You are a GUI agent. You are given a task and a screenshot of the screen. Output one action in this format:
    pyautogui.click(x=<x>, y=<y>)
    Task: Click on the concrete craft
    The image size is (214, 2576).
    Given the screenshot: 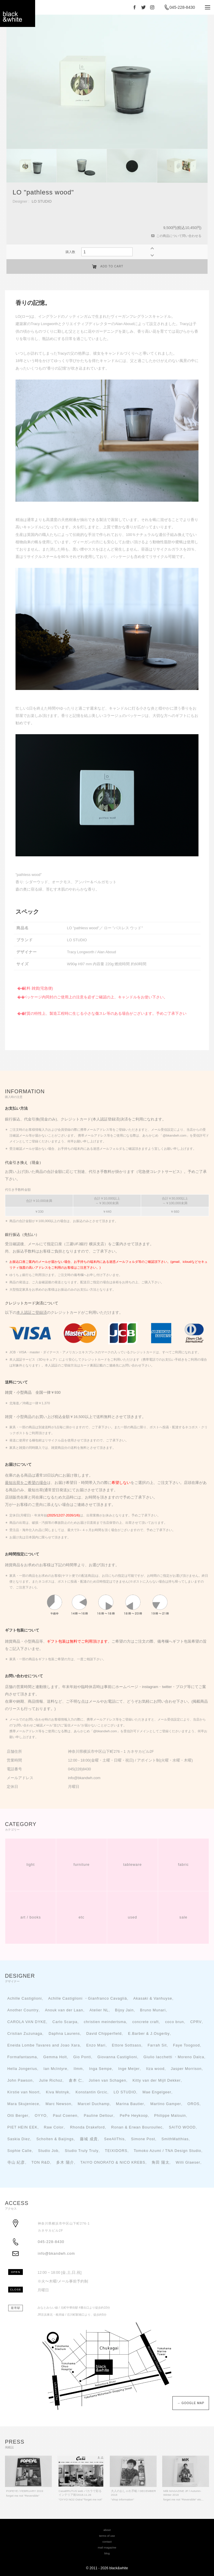 What is the action you would take?
    pyautogui.click(x=145, y=2022)
    